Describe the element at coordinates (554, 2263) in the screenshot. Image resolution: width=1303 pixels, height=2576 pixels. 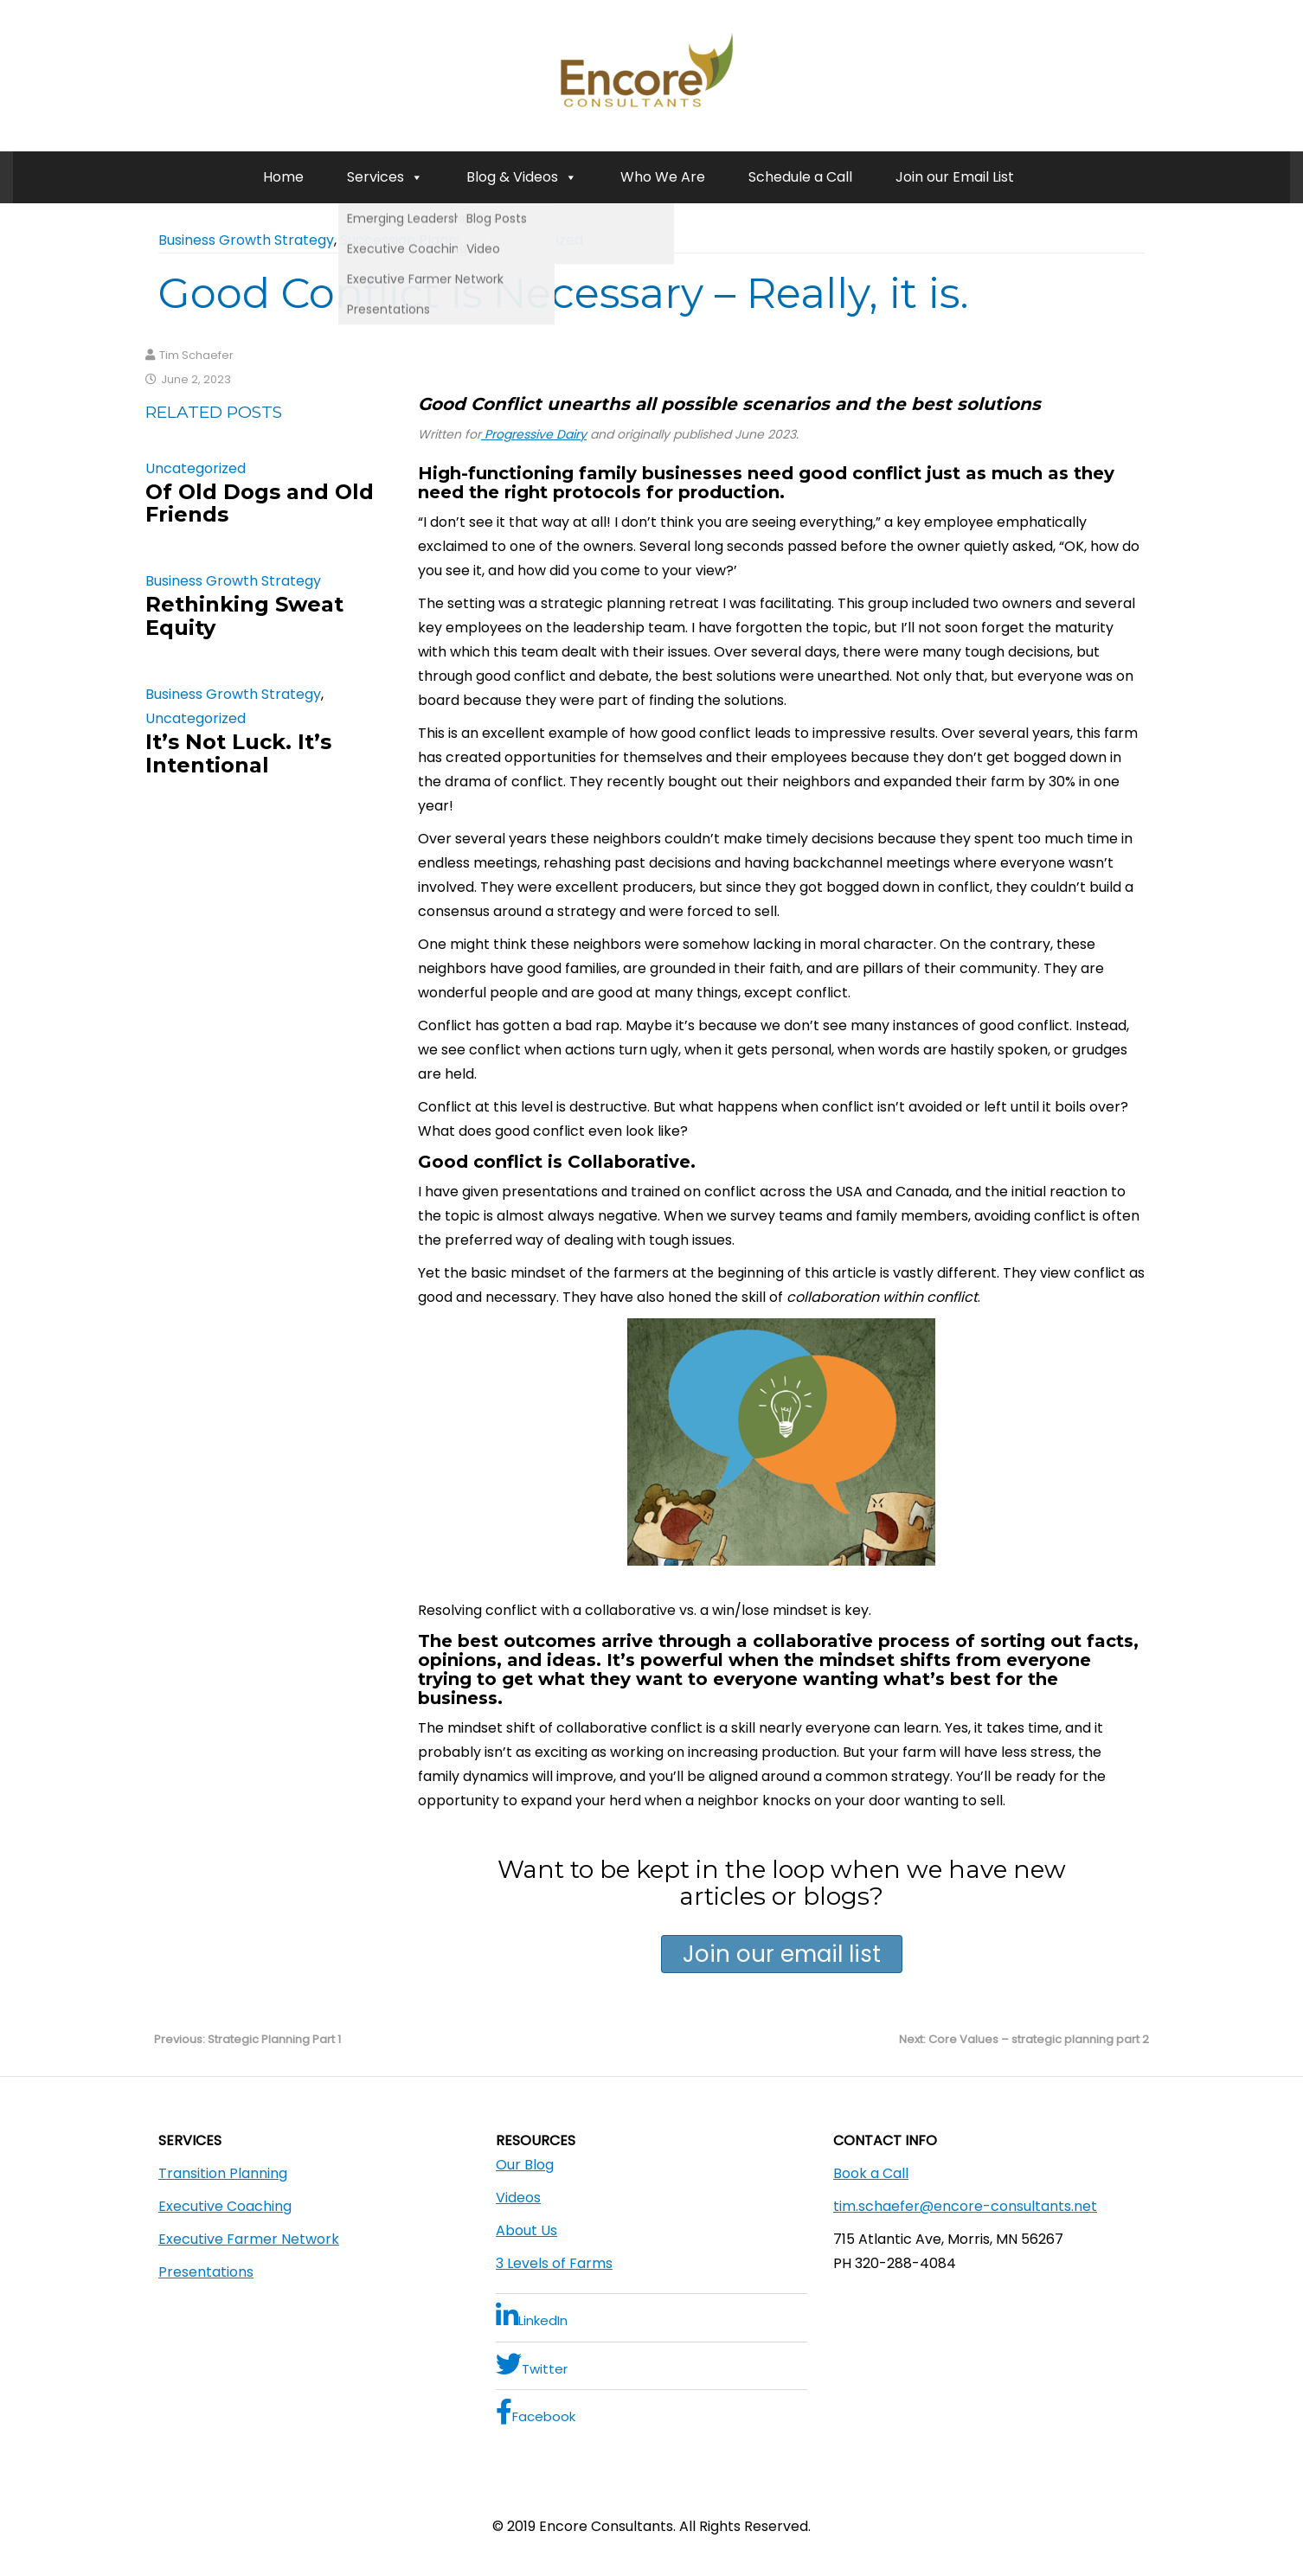
I see `3 Levels of Farms` at that location.